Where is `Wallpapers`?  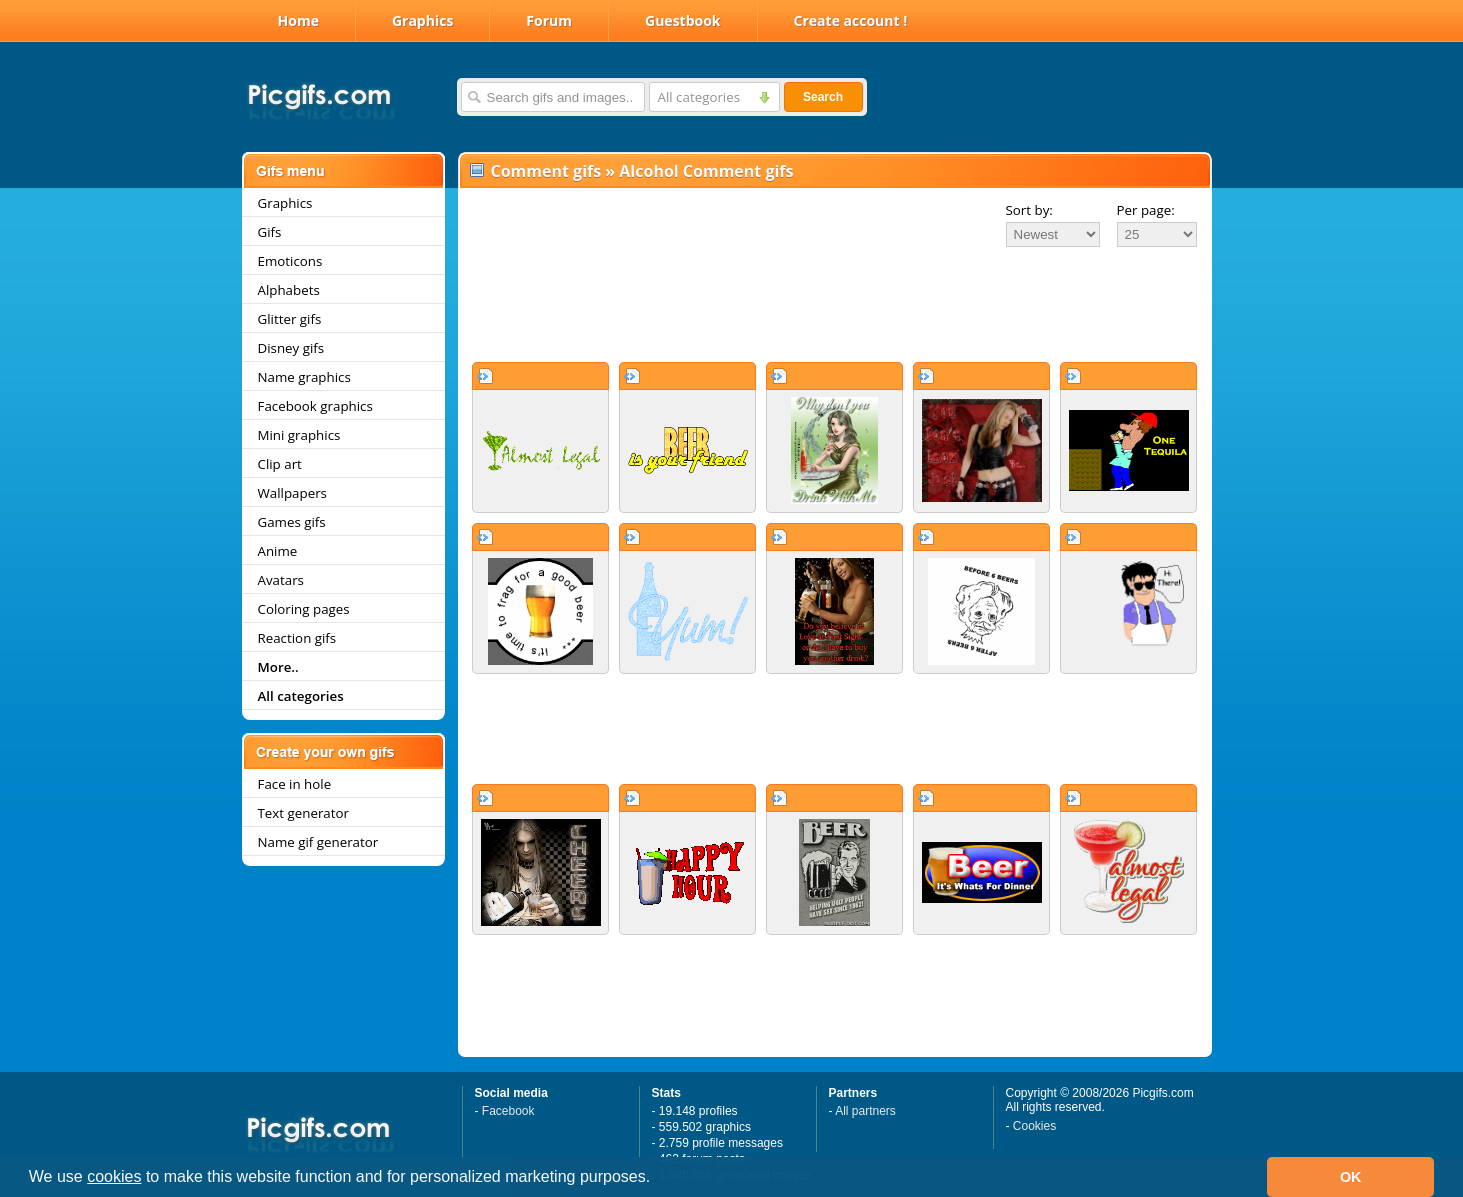
Wallpapers is located at coordinates (292, 493).